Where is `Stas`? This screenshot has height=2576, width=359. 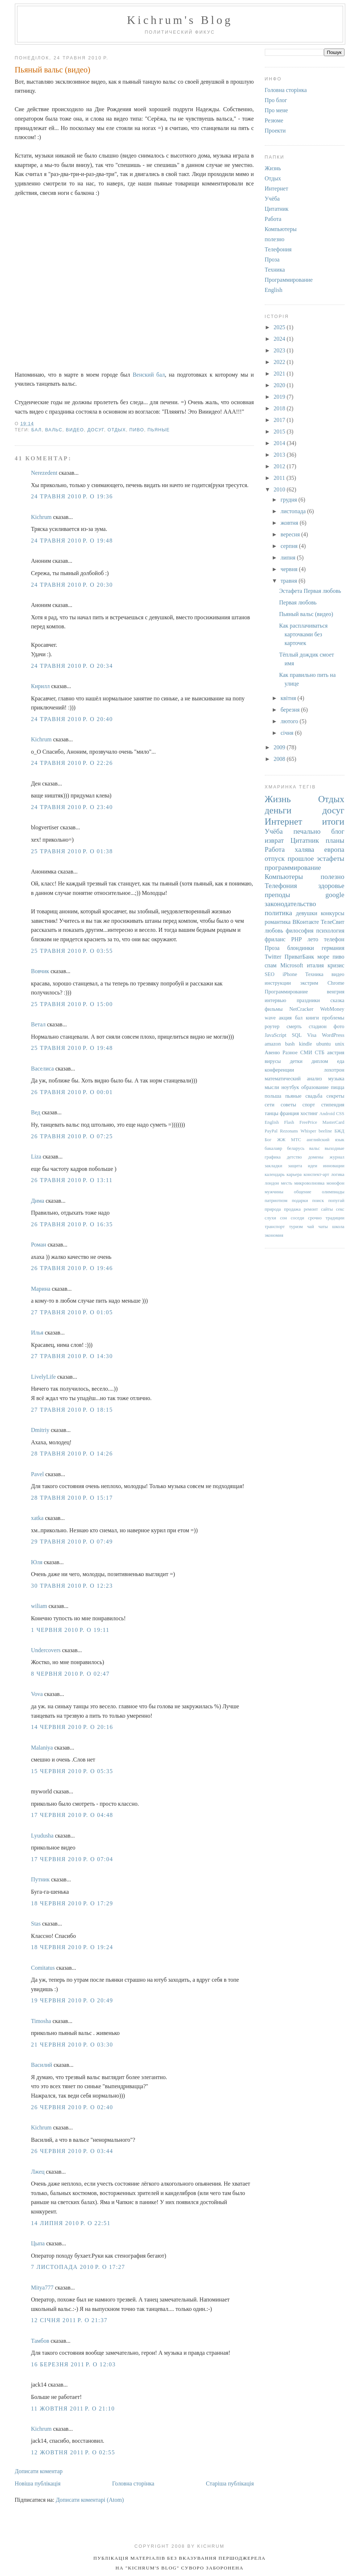 Stas is located at coordinates (36, 1924).